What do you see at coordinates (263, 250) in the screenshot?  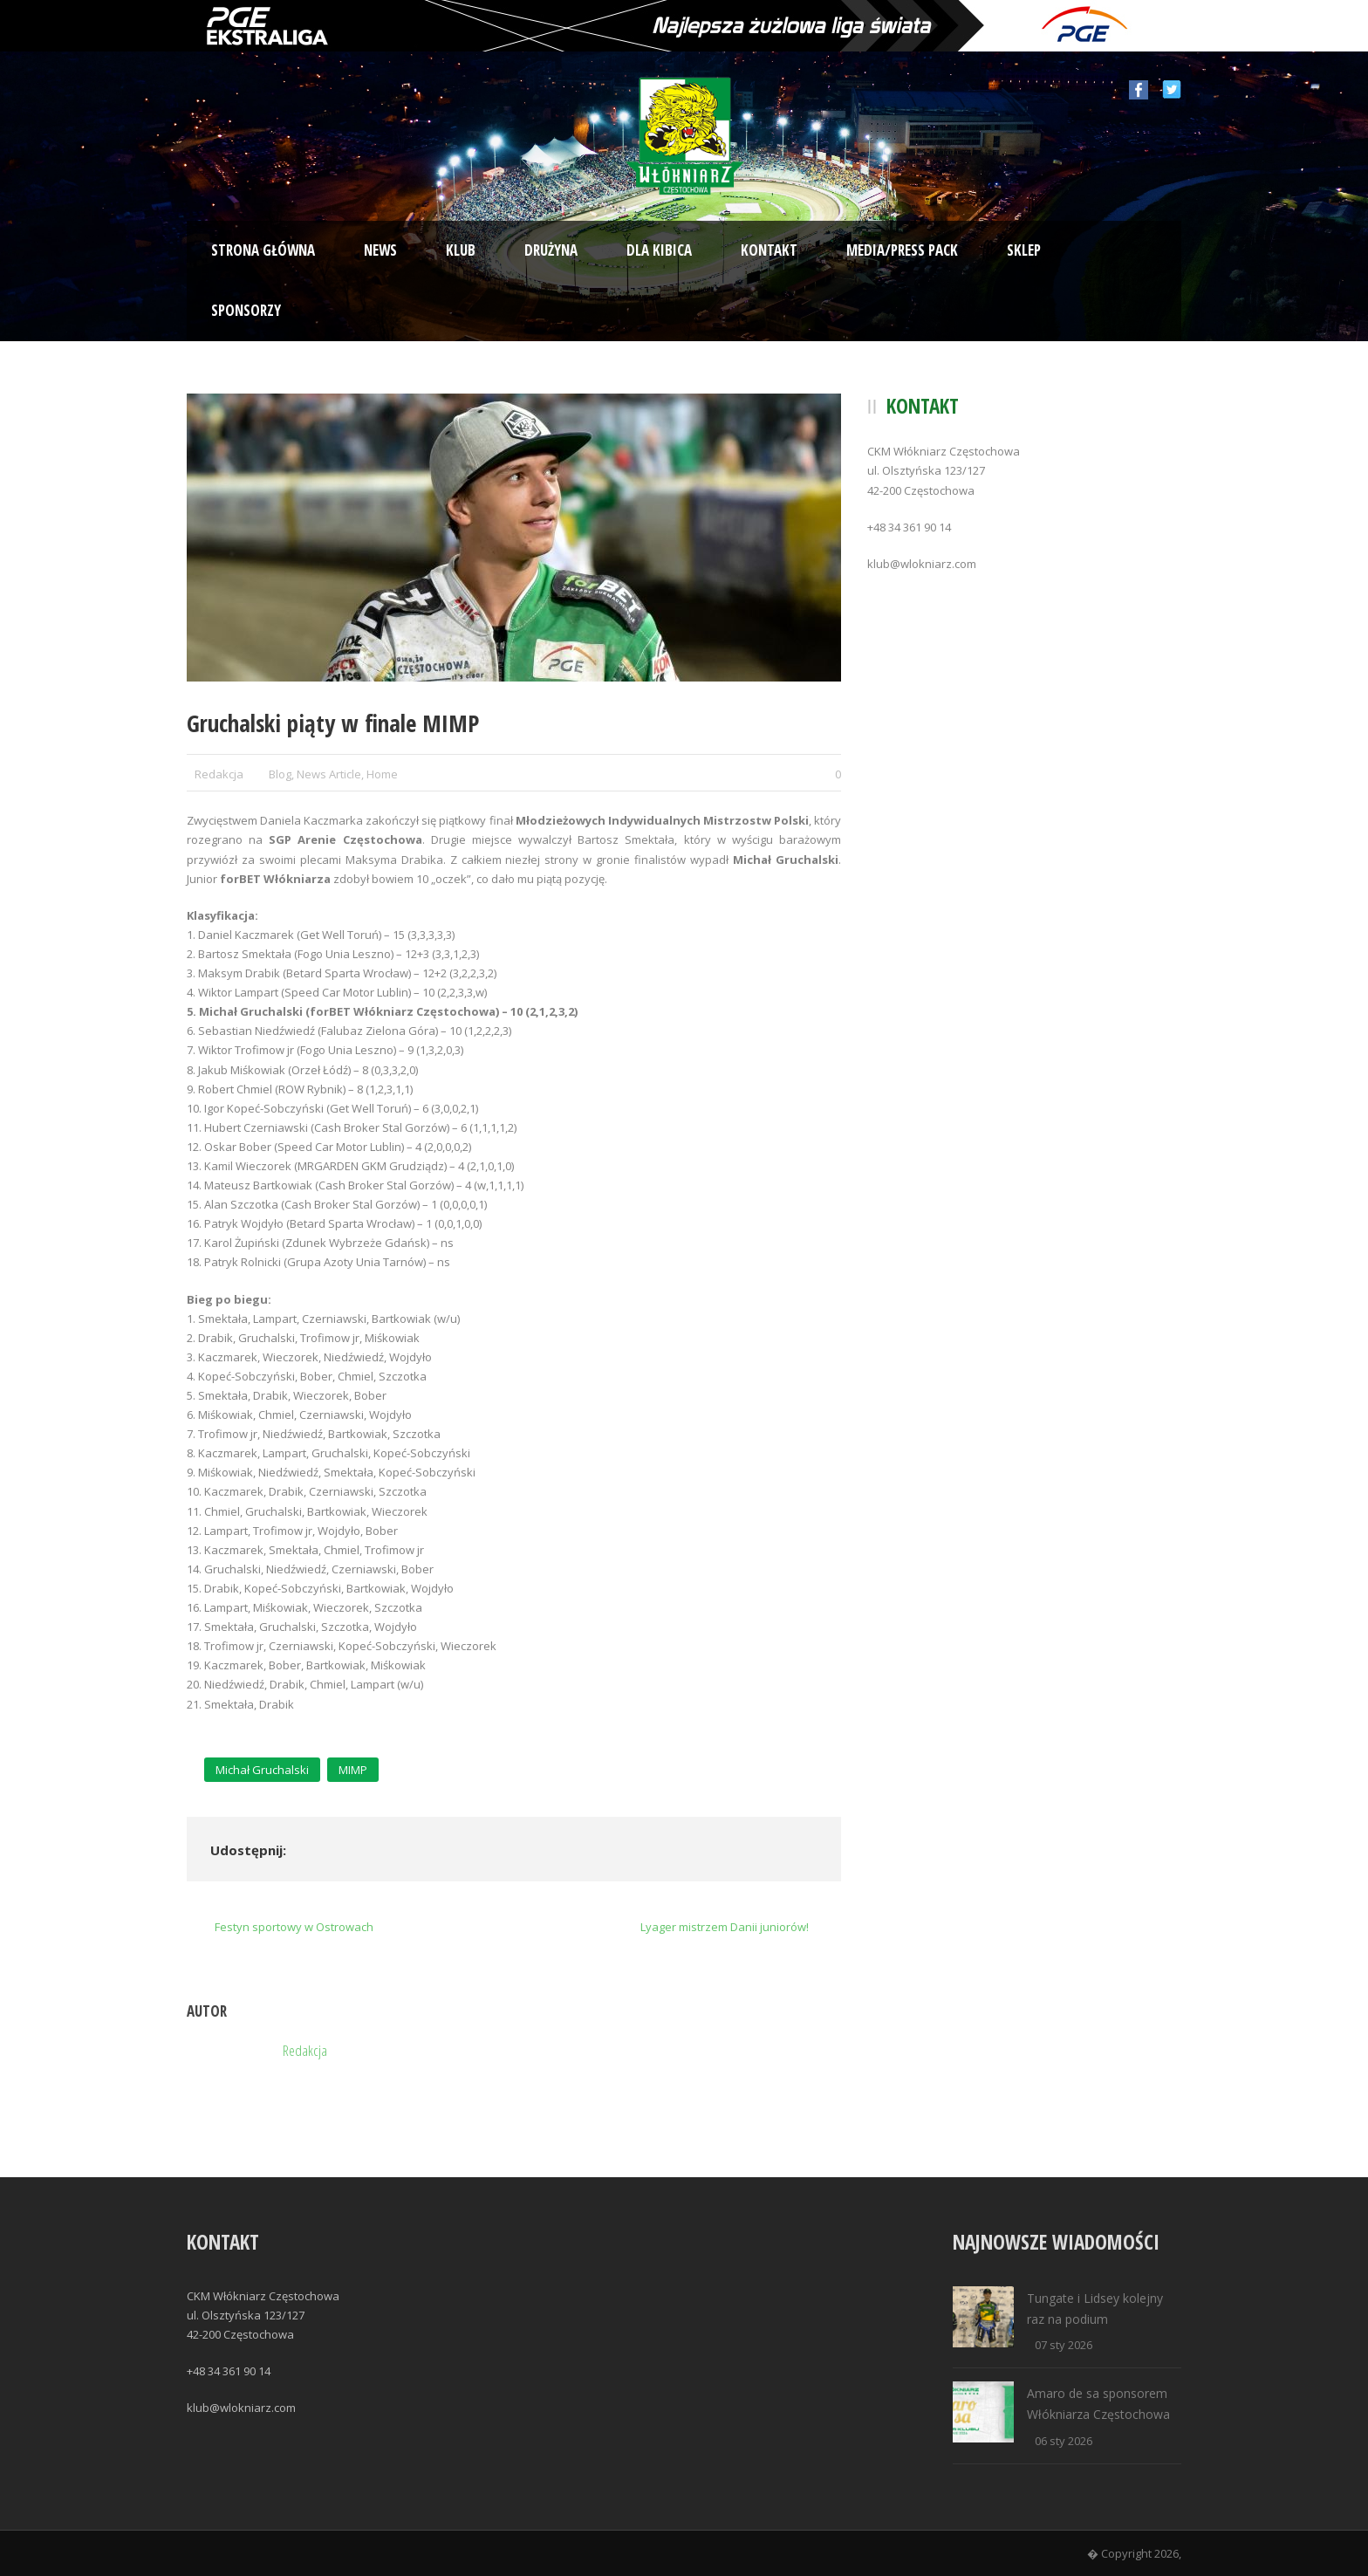 I see `Strona Główna` at bounding box center [263, 250].